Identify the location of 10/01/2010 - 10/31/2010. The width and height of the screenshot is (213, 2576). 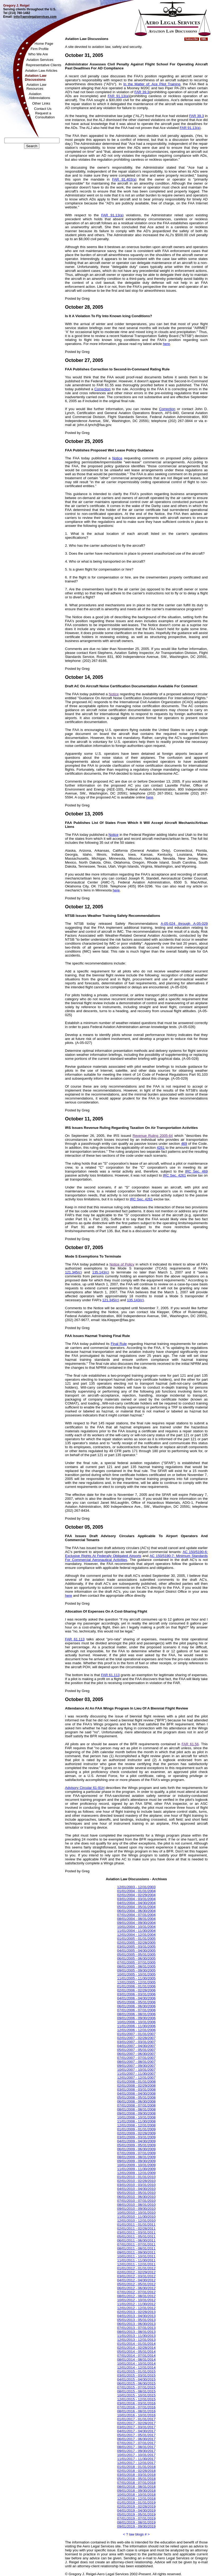
(136, 2213).